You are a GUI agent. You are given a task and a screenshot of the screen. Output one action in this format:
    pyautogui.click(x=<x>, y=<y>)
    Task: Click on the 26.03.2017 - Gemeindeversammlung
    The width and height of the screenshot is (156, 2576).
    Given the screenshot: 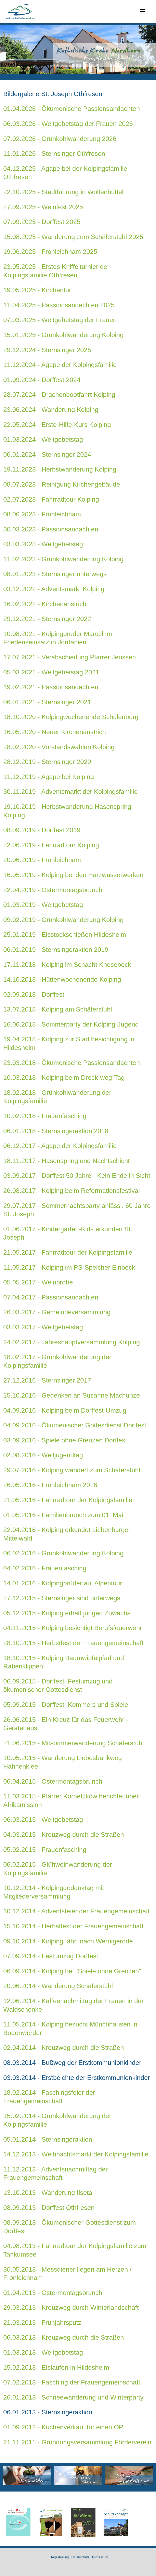 What is the action you would take?
    pyautogui.click(x=56, y=1312)
    